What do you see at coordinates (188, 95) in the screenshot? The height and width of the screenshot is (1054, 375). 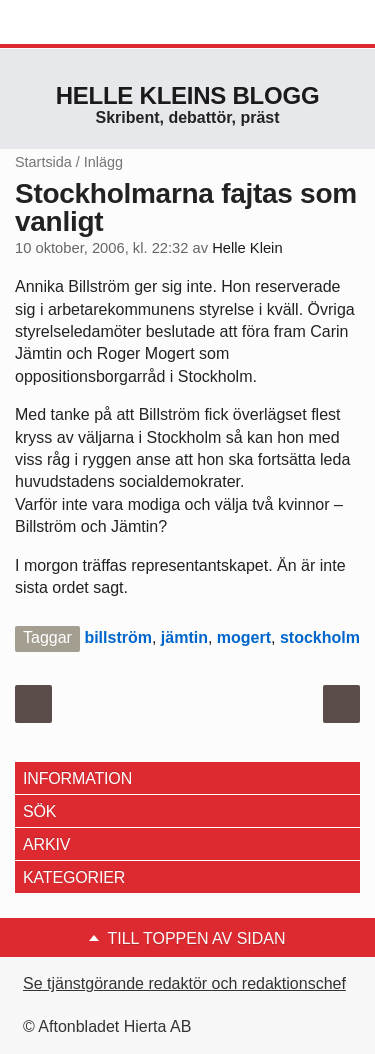 I see `Helle Kleins blogg` at bounding box center [188, 95].